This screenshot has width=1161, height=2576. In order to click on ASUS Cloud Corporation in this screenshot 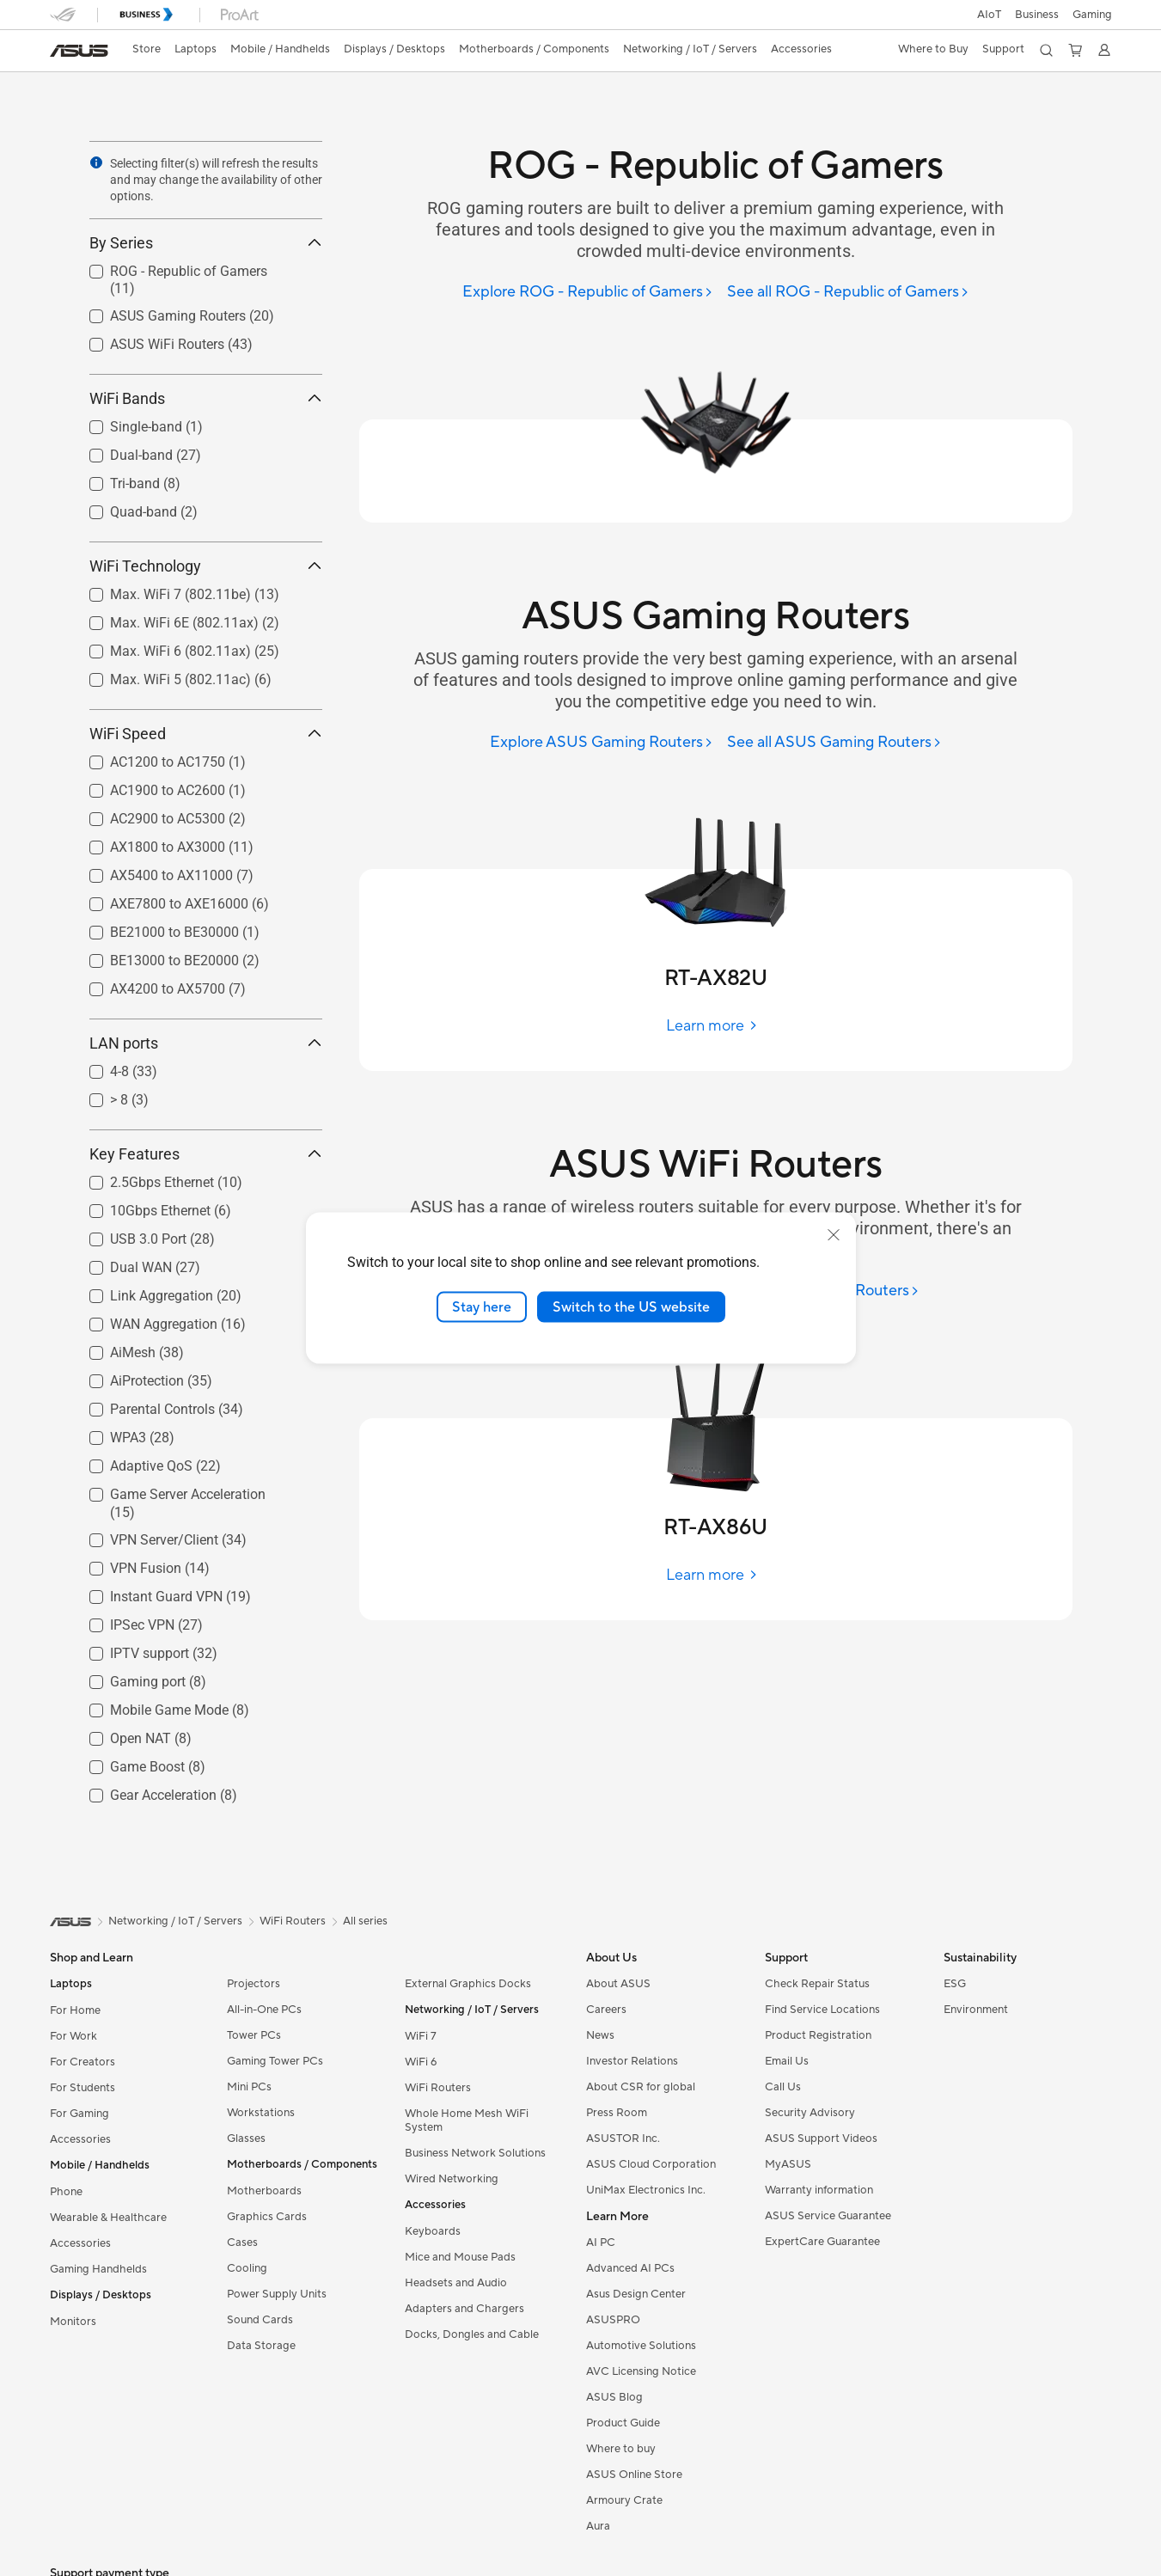, I will do `click(651, 2164)`.